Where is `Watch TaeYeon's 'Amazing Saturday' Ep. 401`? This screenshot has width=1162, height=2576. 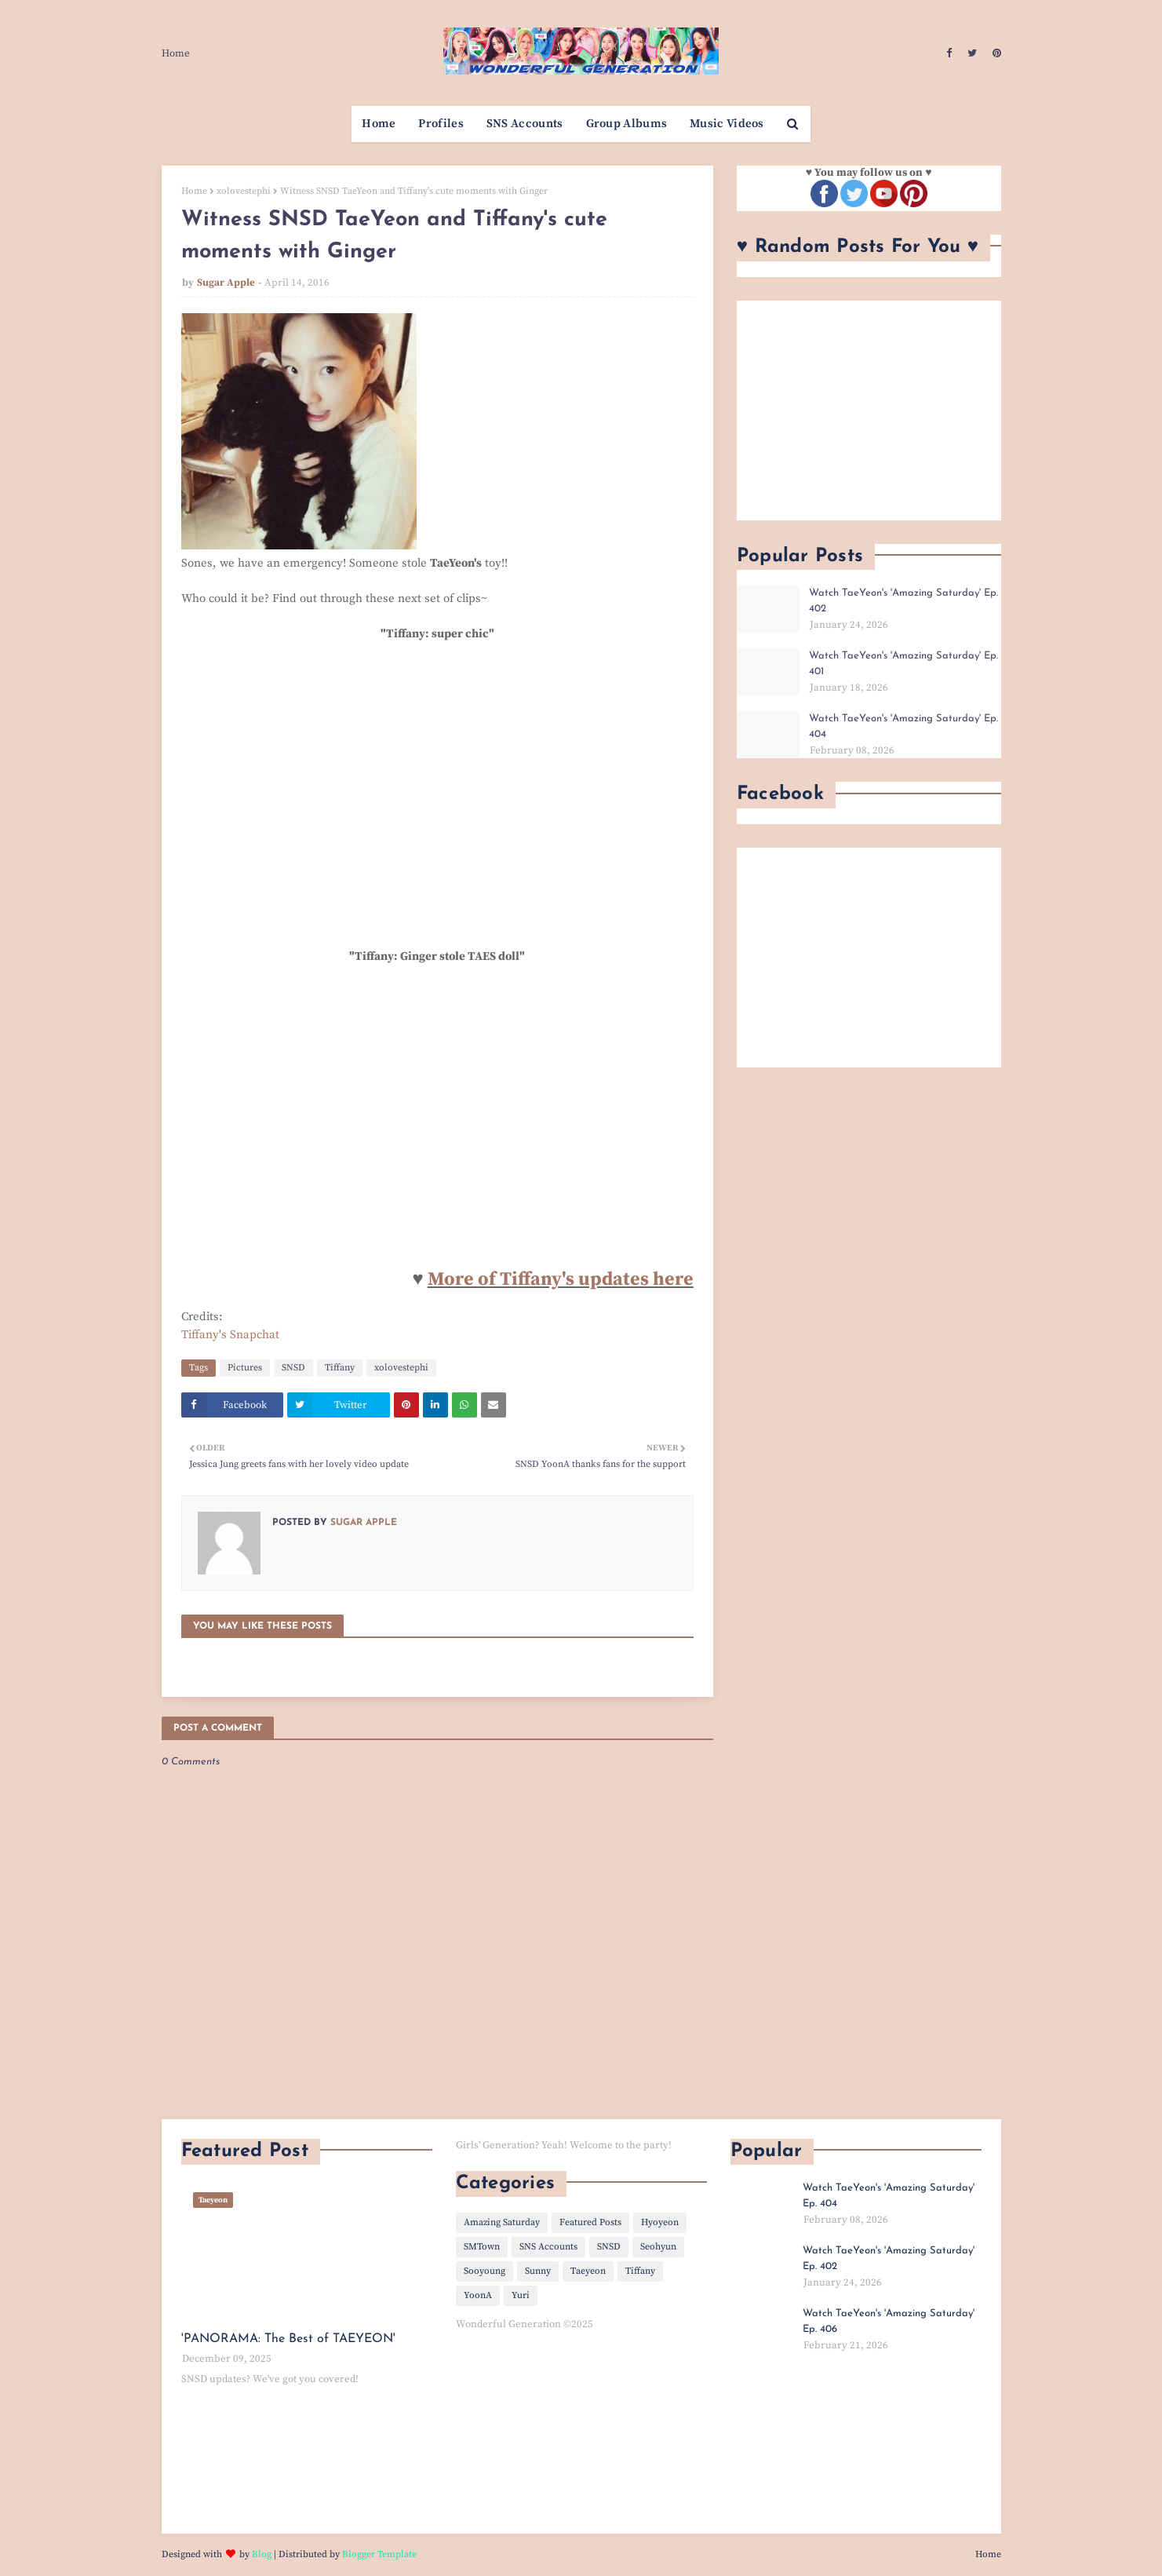
Watch TaeYeon's 'Amazing Saturday' Ep. 401 is located at coordinates (903, 664).